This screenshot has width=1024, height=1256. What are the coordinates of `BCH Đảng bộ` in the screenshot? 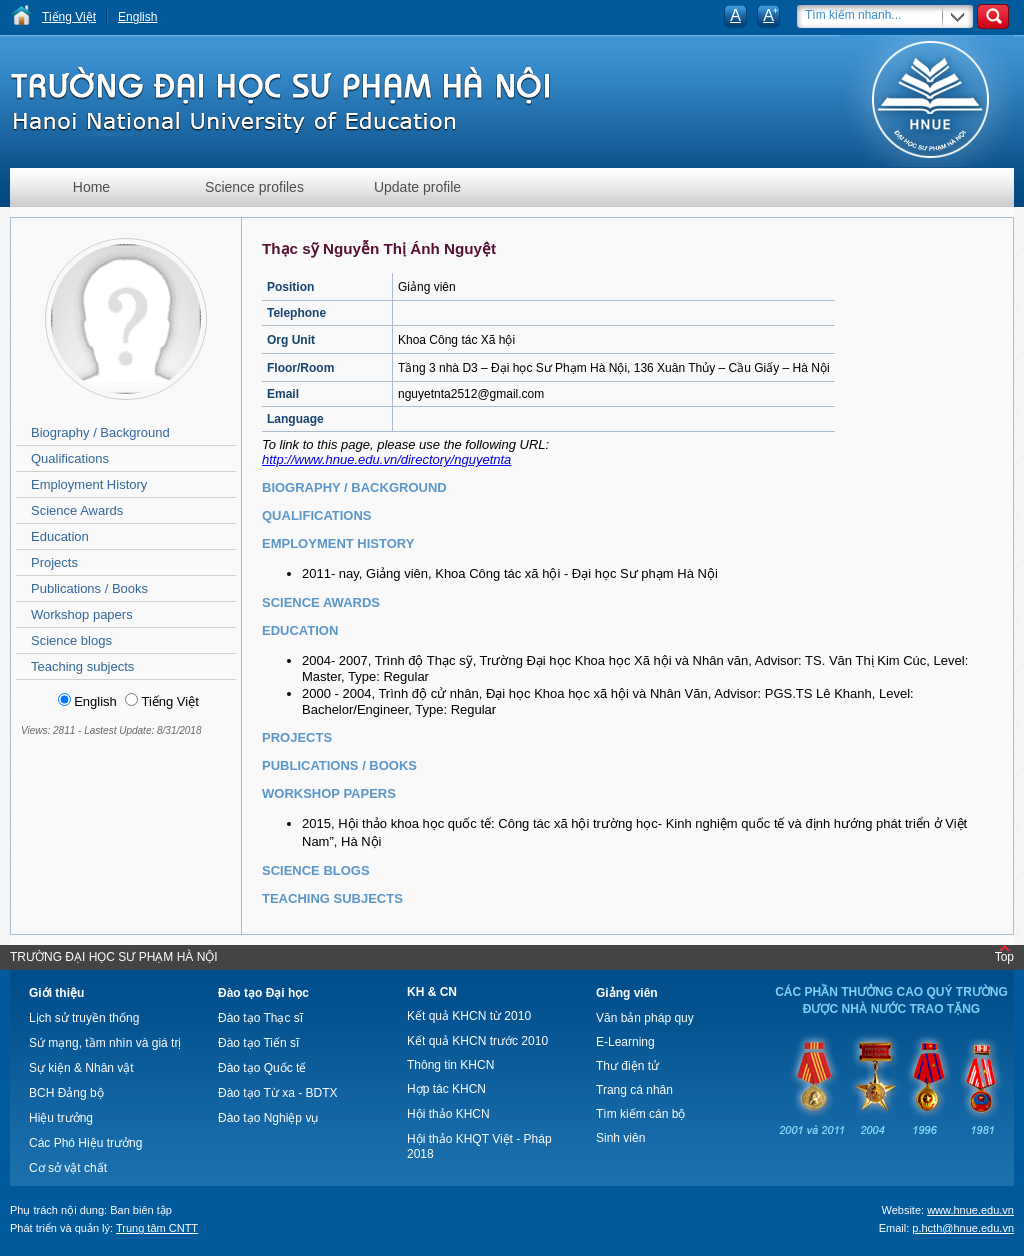 It's located at (66, 1093).